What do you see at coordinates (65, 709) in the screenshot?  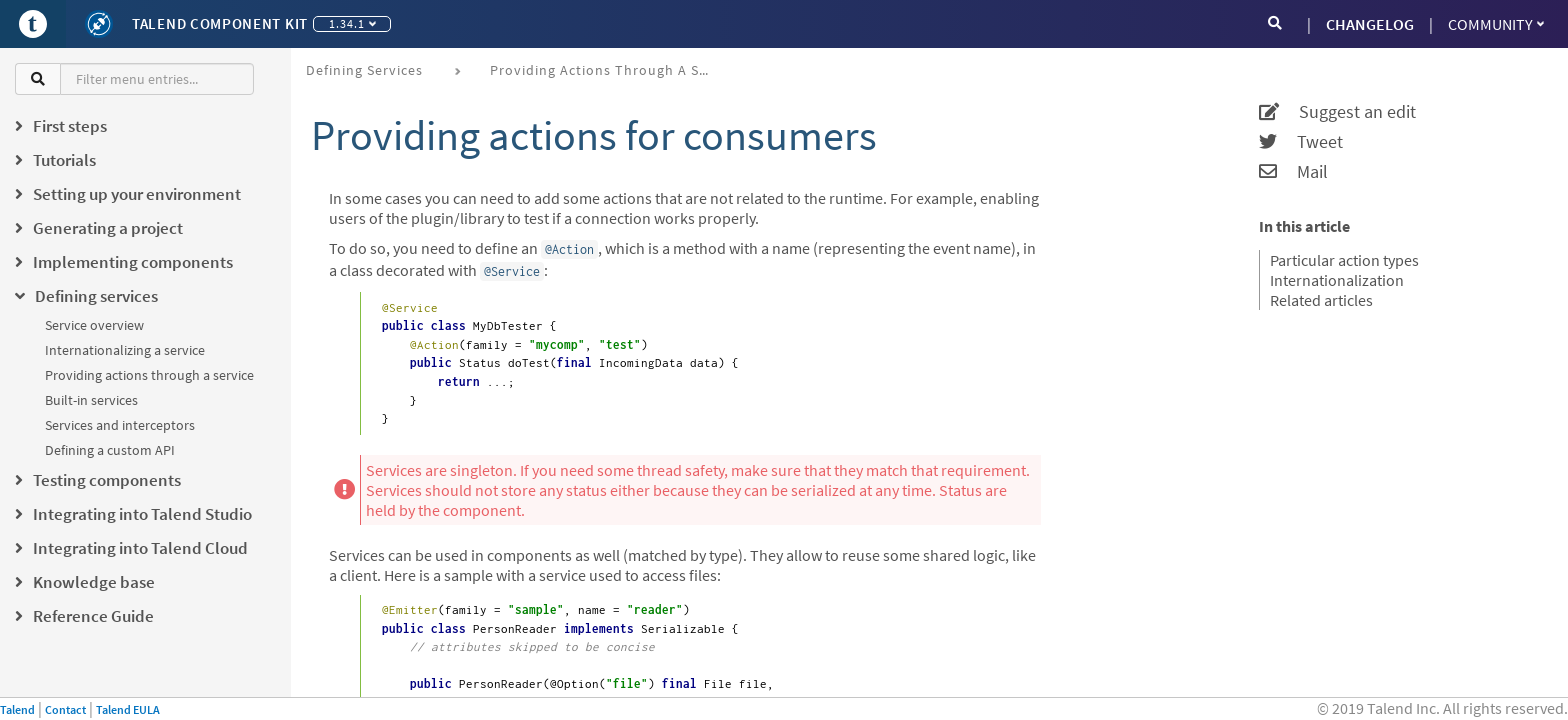 I see `Contact` at bounding box center [65, 709].